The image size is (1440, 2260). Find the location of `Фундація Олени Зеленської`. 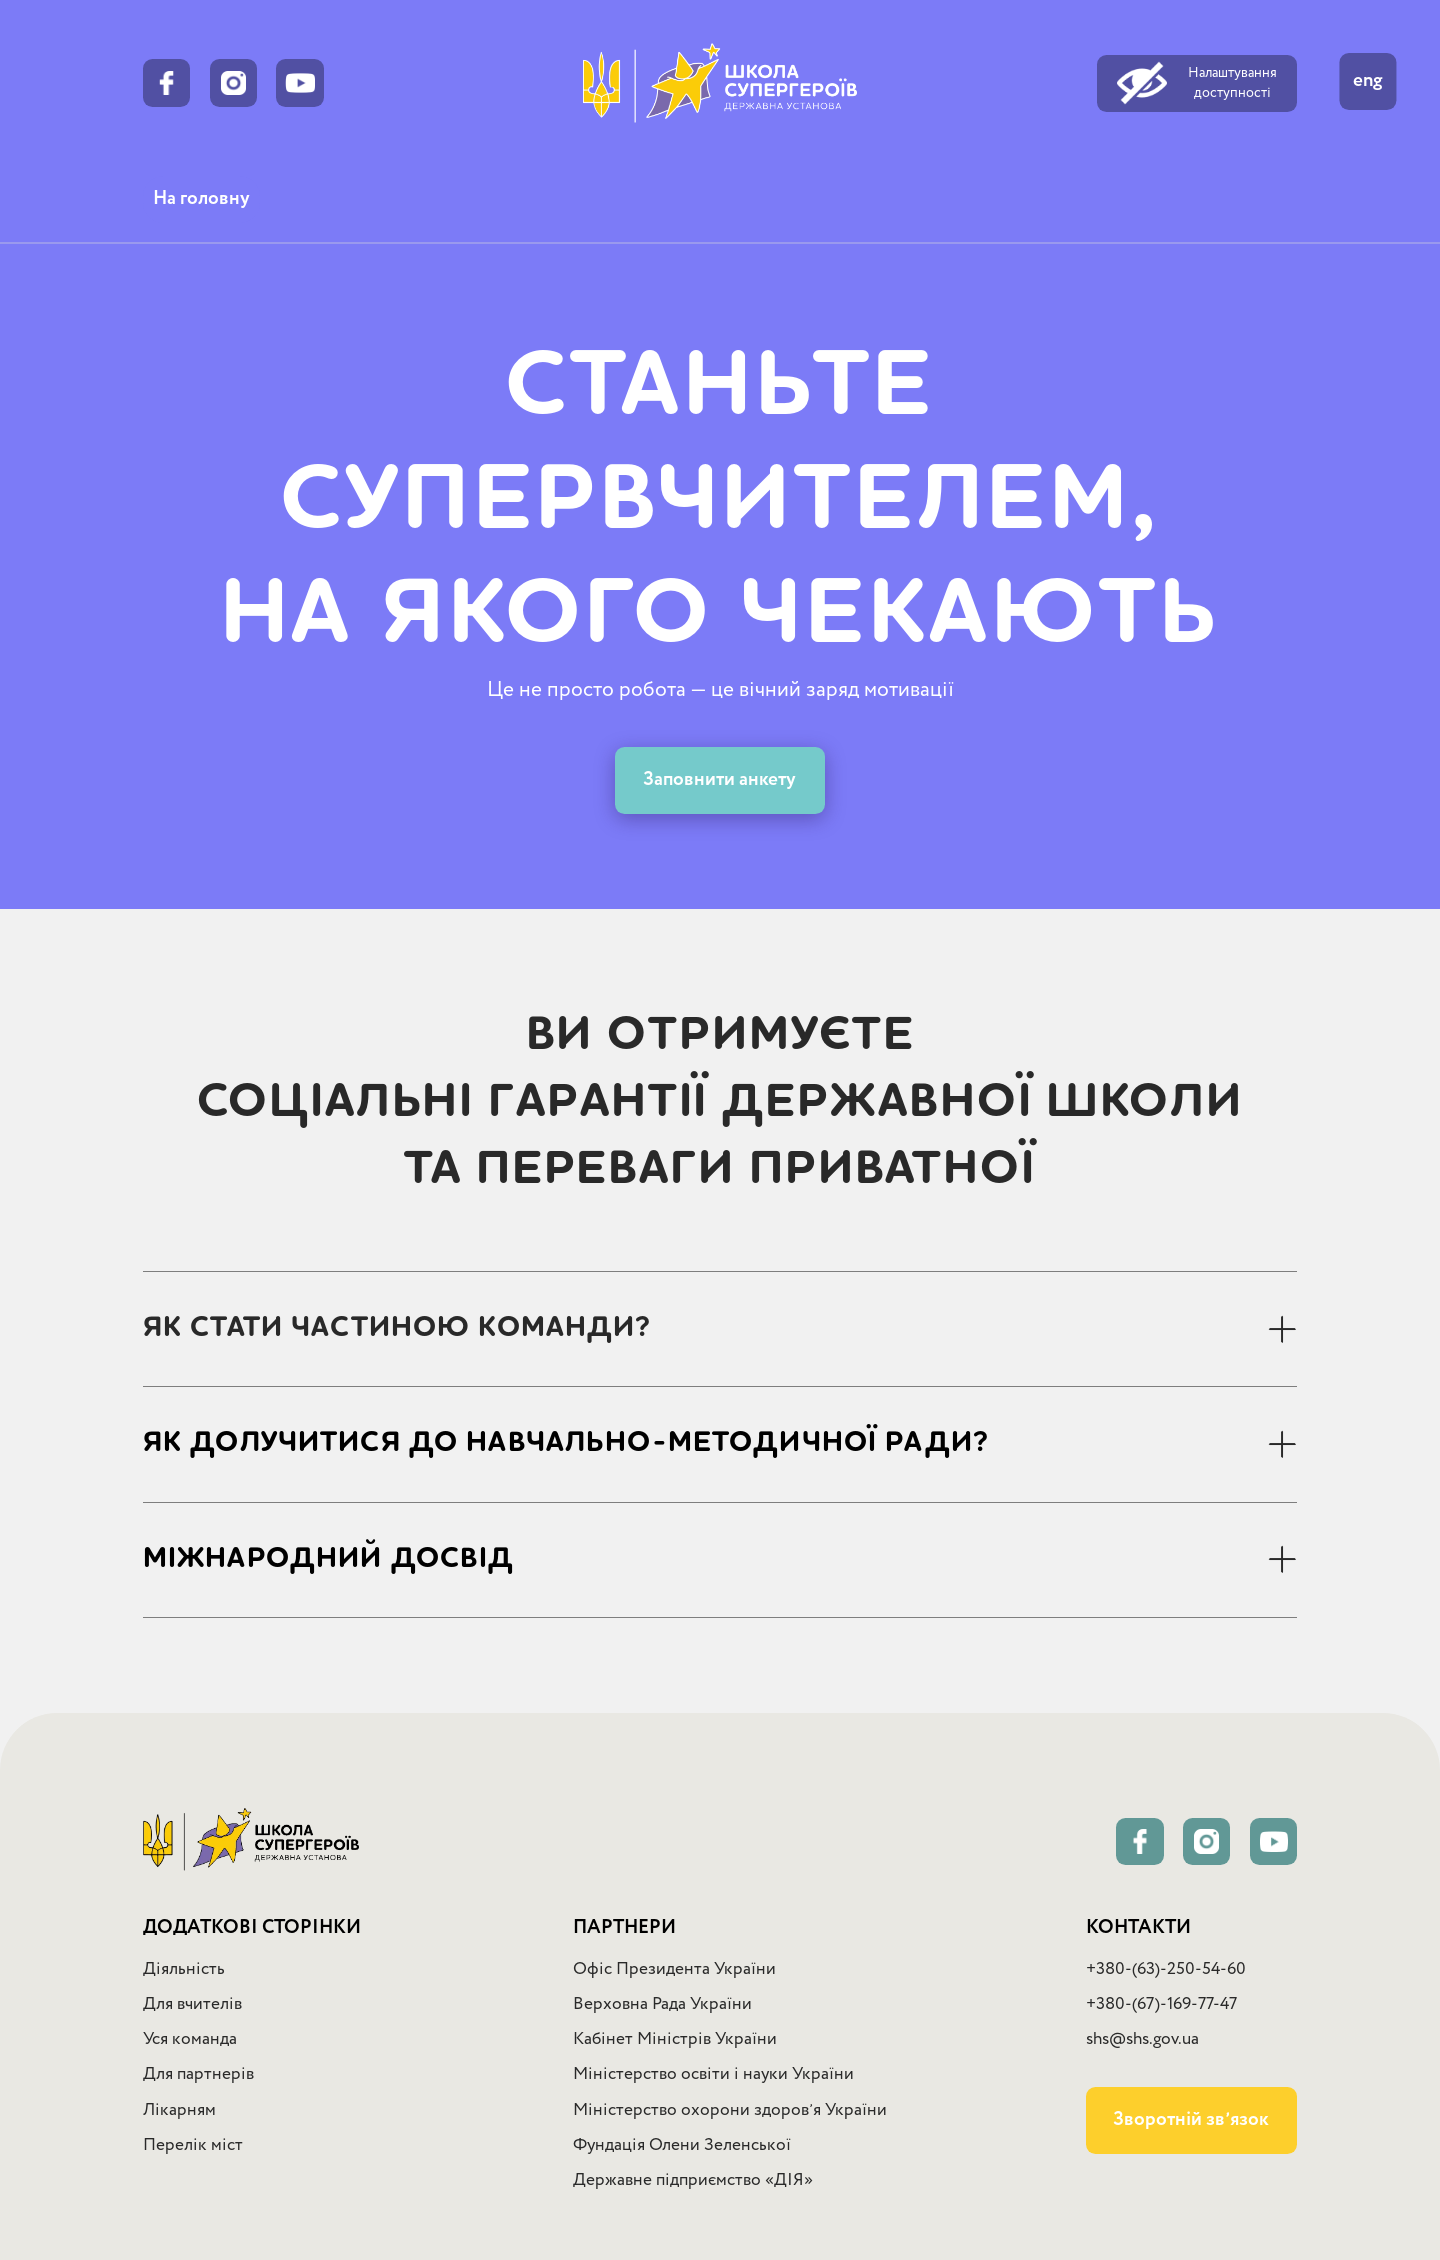

Фундація Олени Зеленської is located at coordinates (682, 2145).